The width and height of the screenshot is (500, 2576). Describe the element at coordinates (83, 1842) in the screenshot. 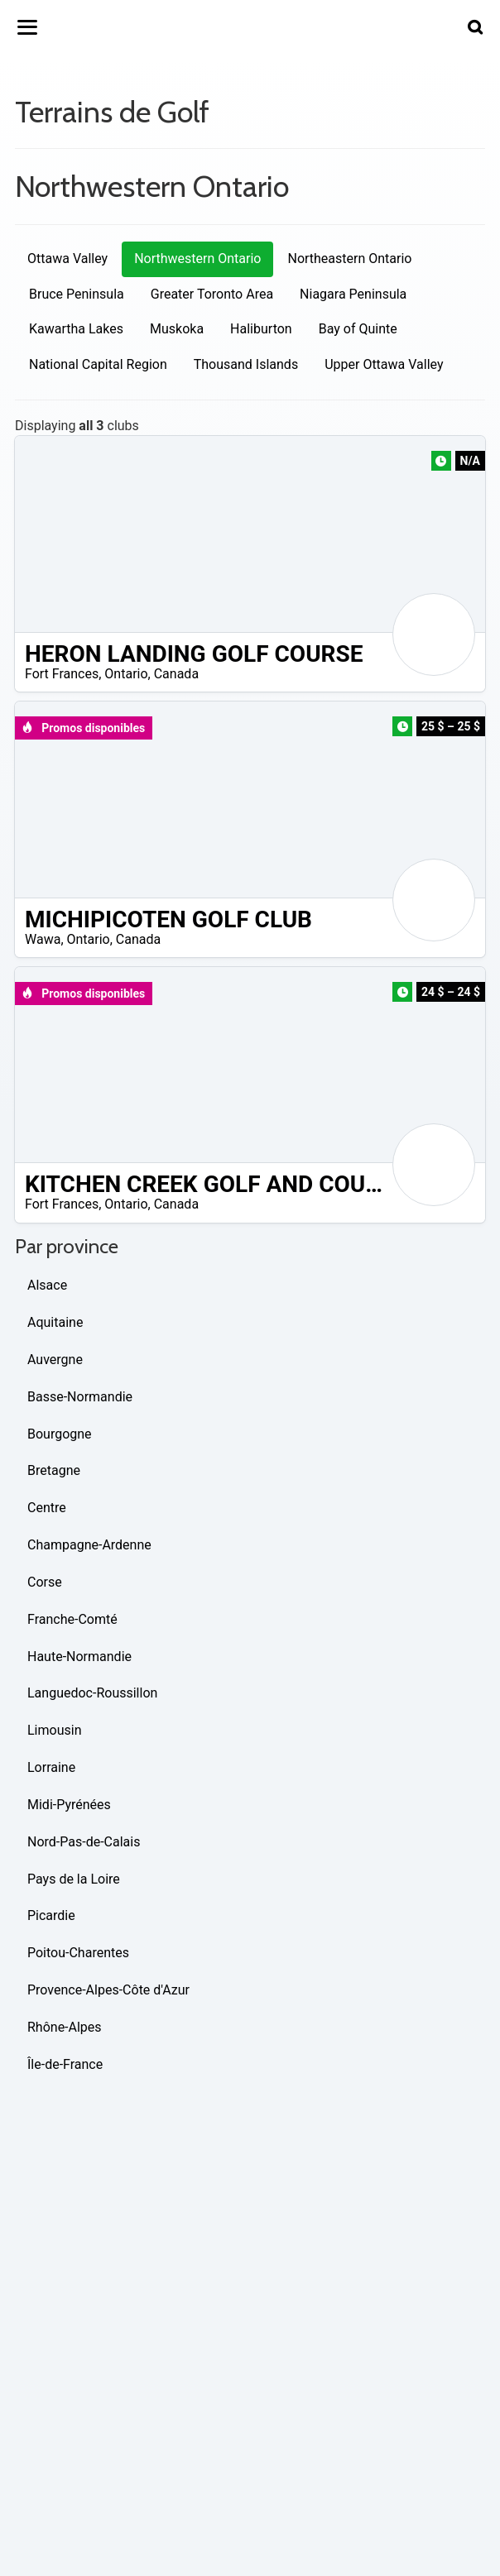

I see `Nord-Pas-de-Calais` at that location.